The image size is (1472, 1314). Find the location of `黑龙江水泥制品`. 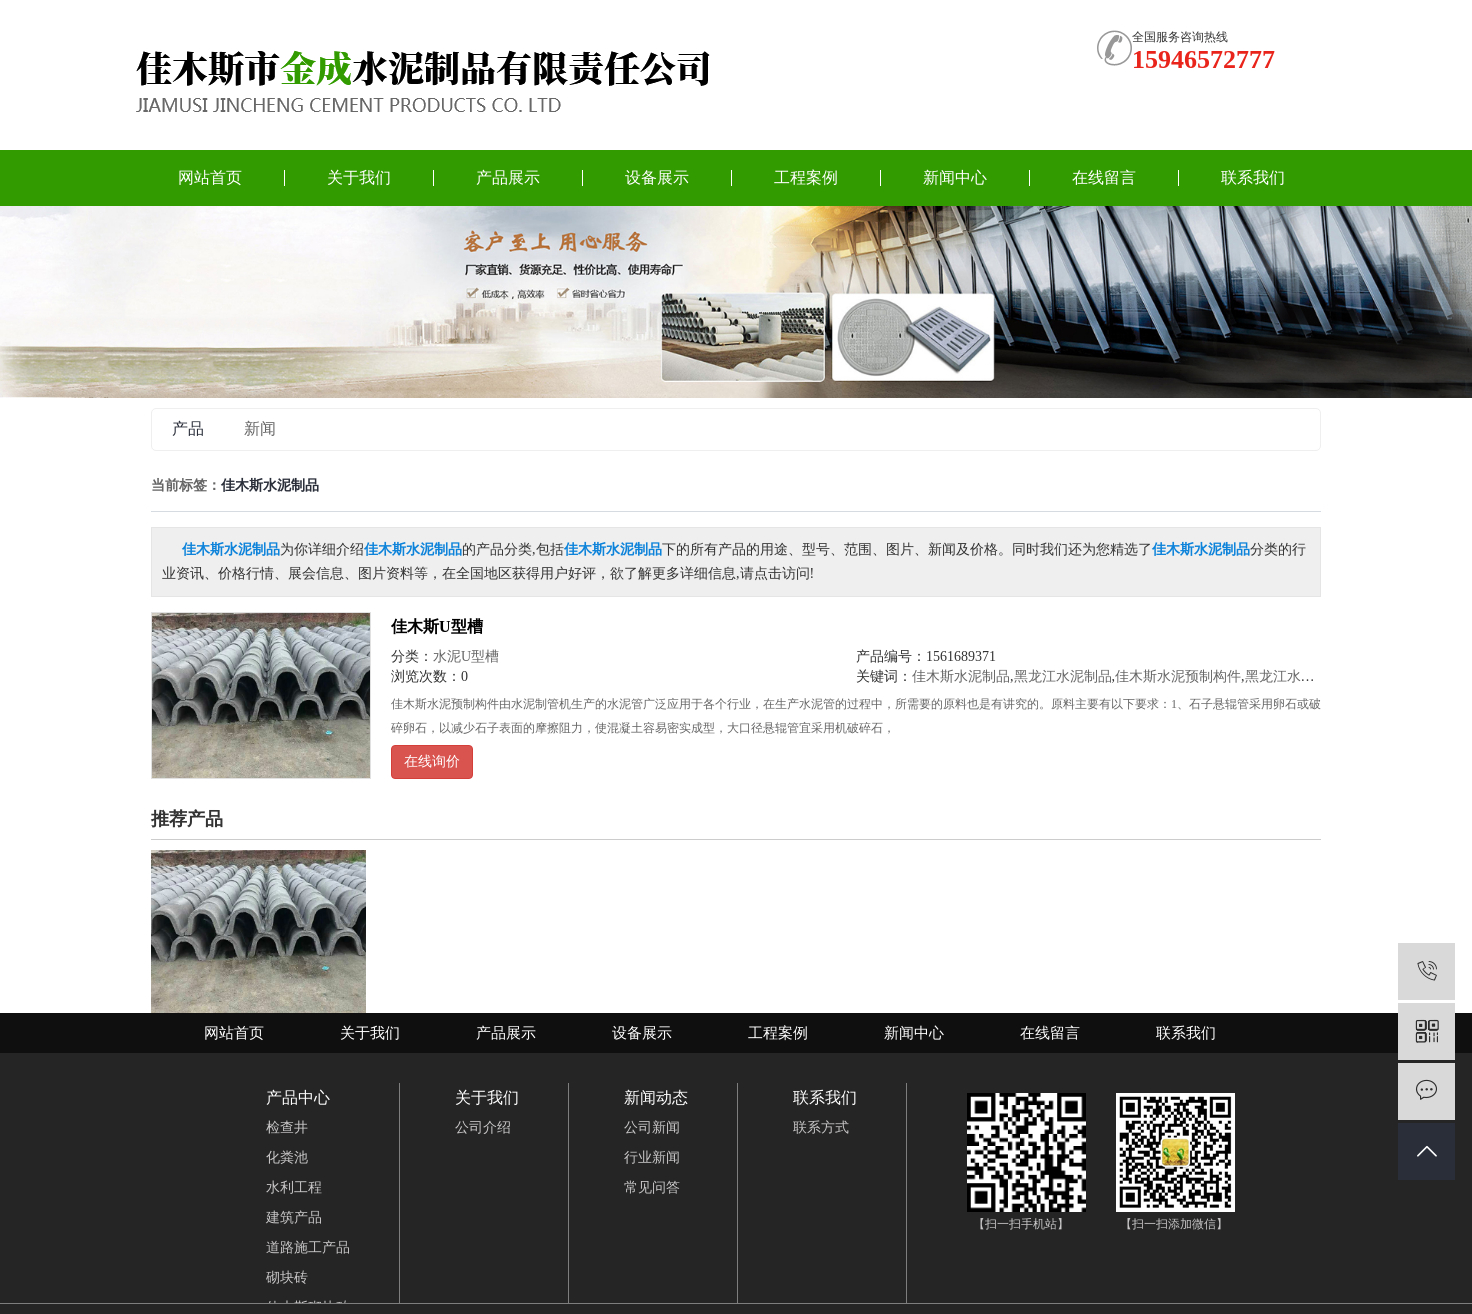

黑龙江水泥制品 is located at coordinates (1063, 676).